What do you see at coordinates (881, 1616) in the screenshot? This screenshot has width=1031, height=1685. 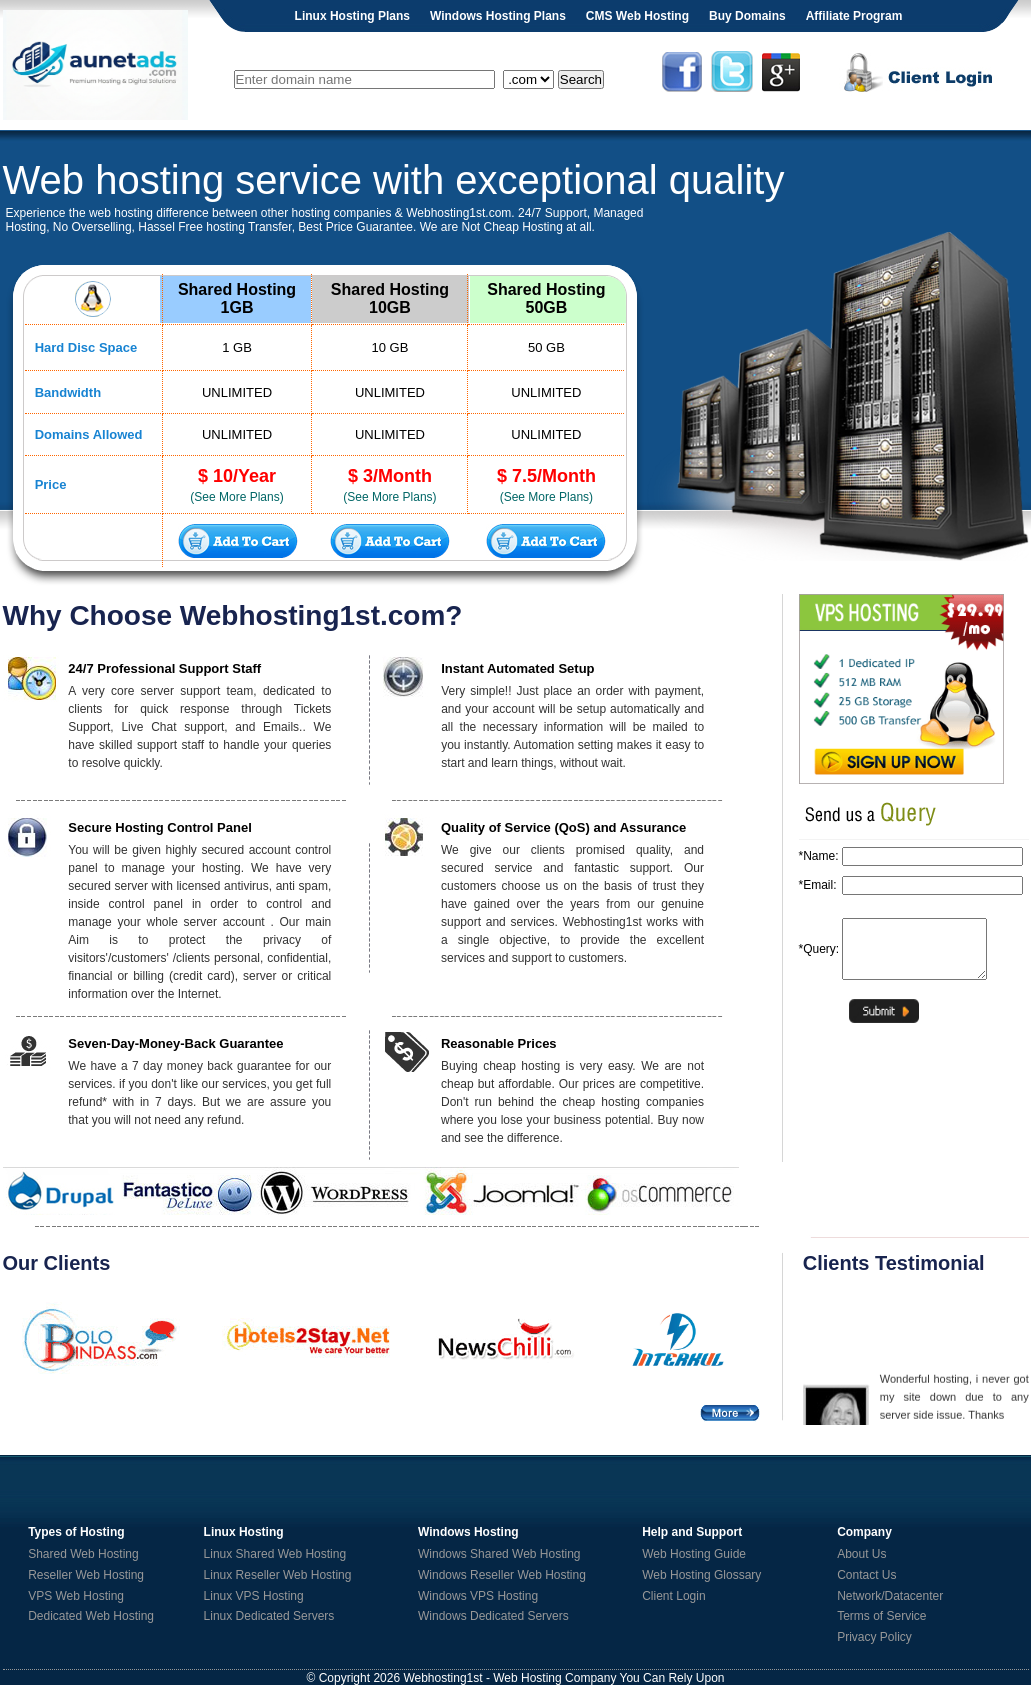 I see `Terms of Service` at bounding box center [881, 1616].